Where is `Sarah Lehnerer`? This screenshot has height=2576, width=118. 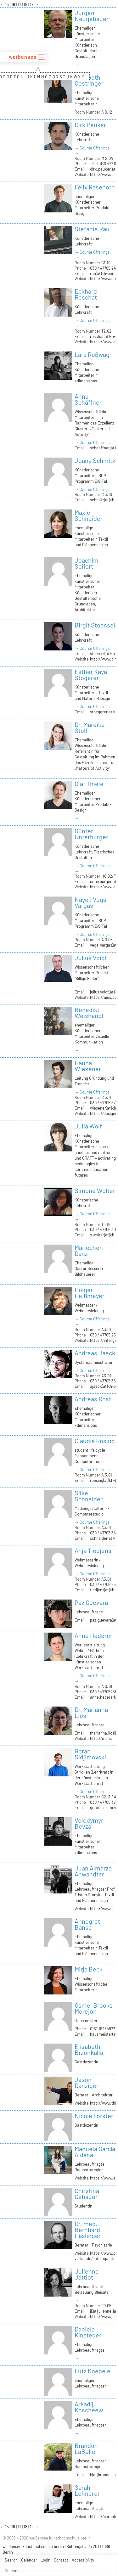
Sarah Lehnerer is located at coordinates (87, 2490).